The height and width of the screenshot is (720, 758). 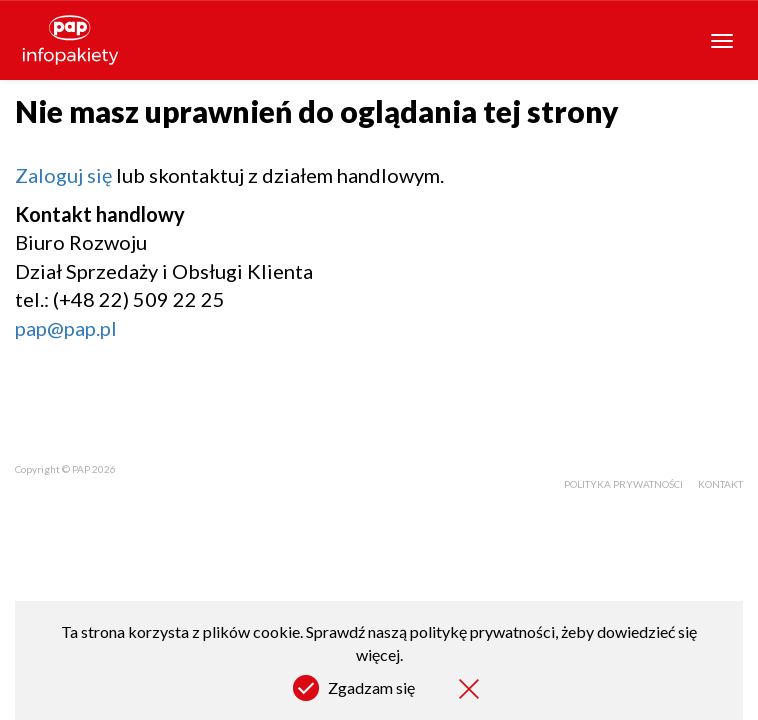 What do you see at coordinates (623, 484) in the screenshot?
I see `Polityka prywatności` at bounding box center [623, 484].